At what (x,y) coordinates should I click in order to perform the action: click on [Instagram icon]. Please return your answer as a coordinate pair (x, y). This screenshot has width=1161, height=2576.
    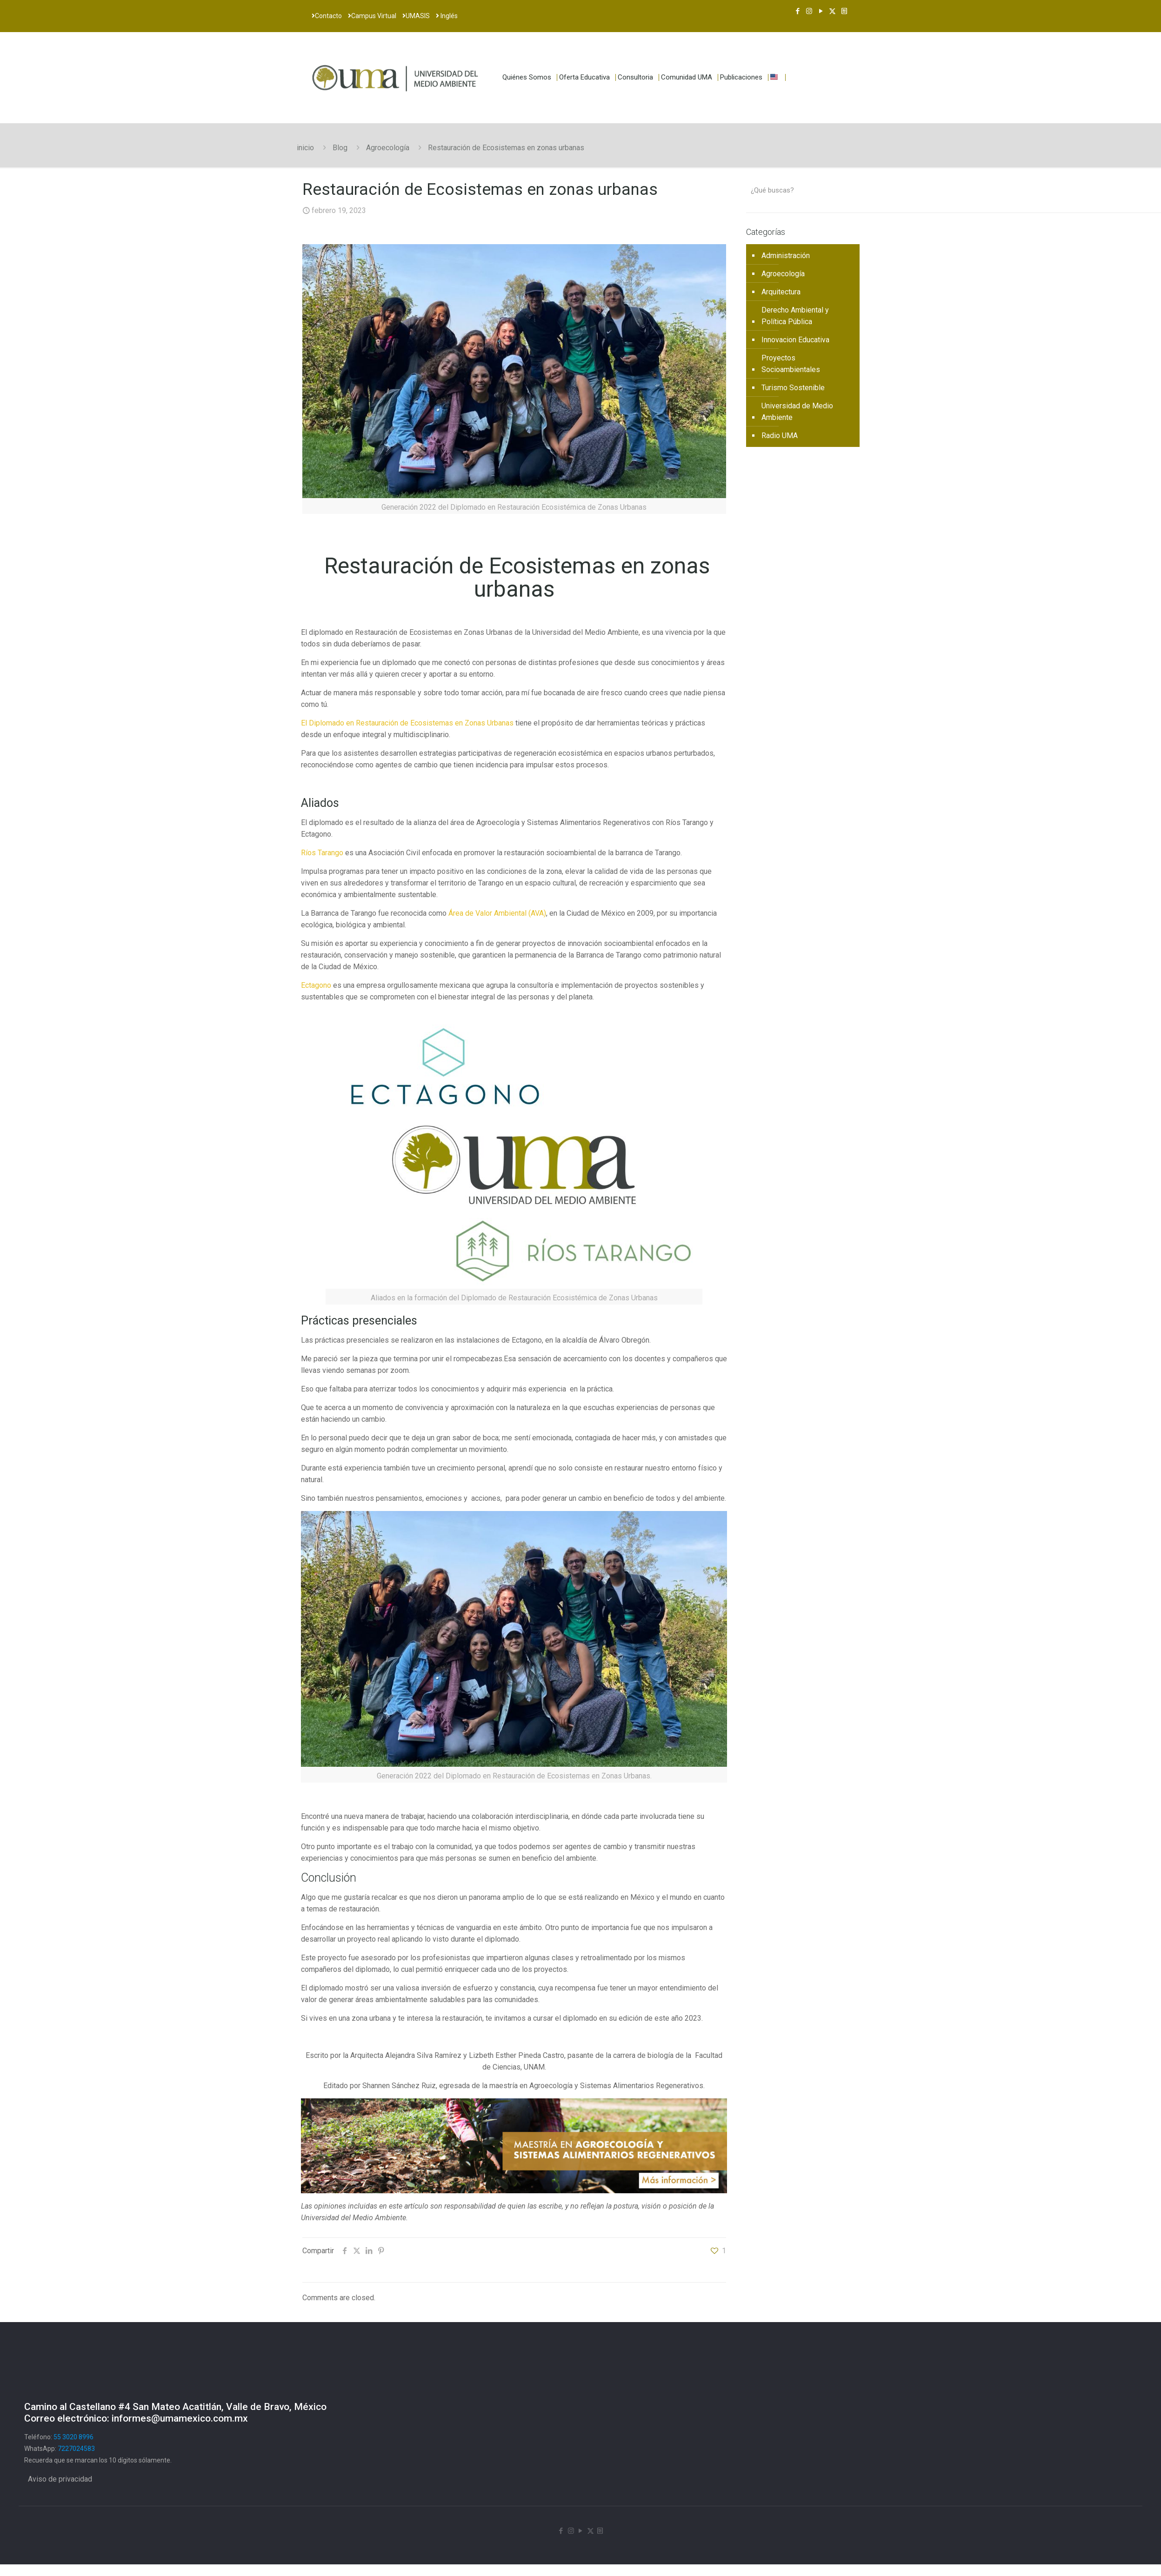
    Looking at the image, I should click on (809, 11).